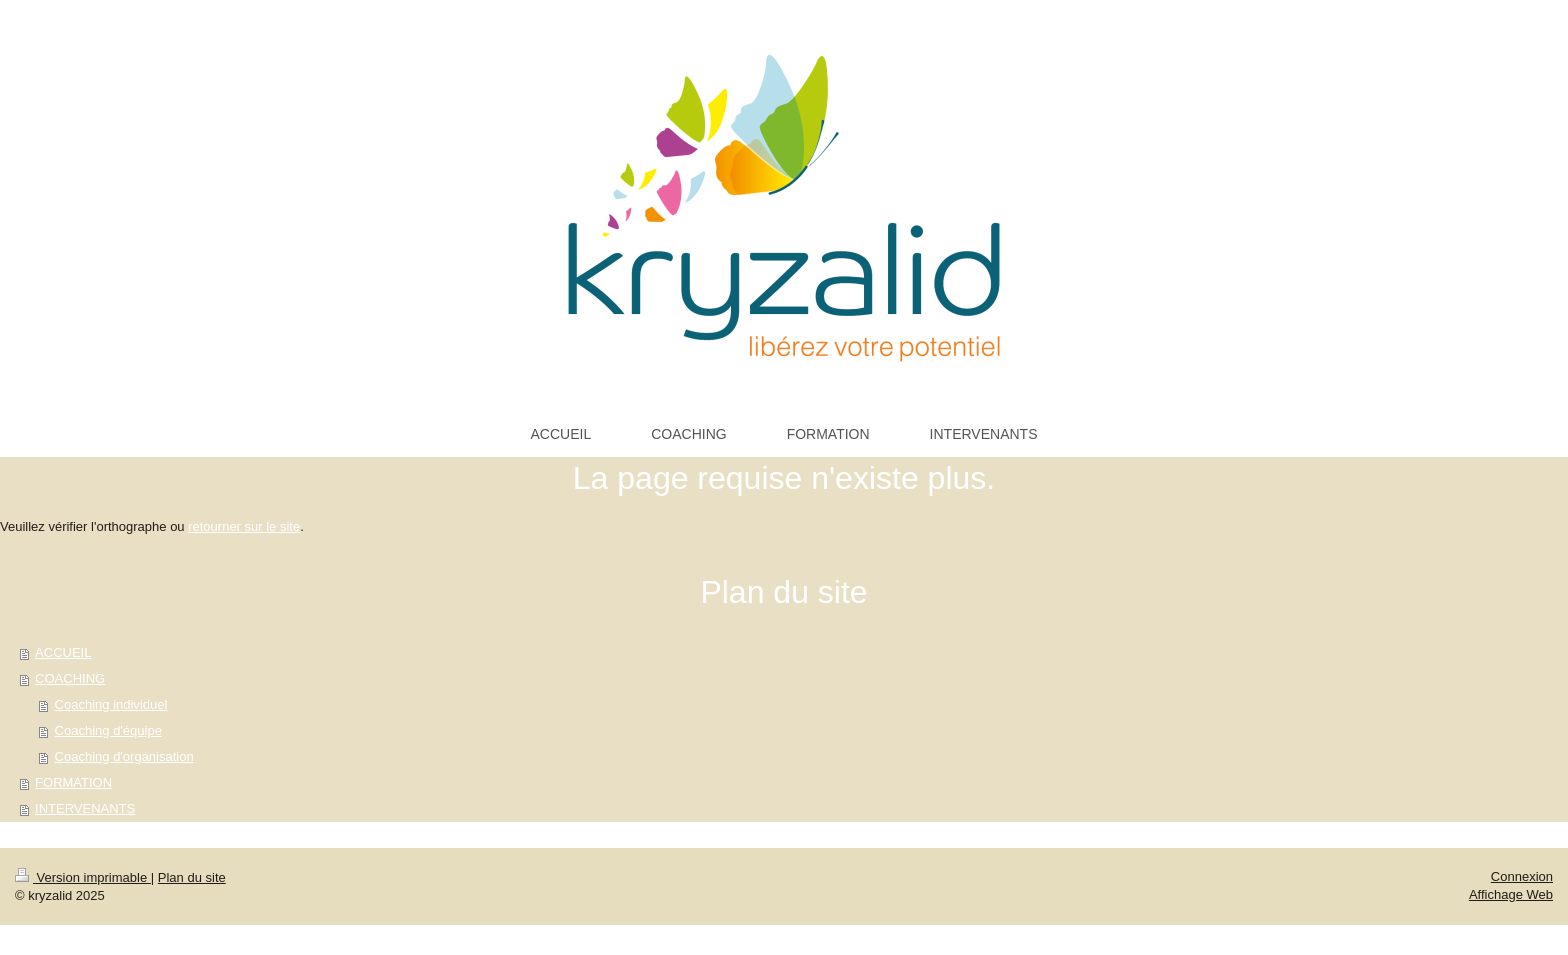 This screenshot has width=1568, height=955. Describe the element at coordinates (108, 730) in the screenshot. I see `Coaching d'équipe` at that location.